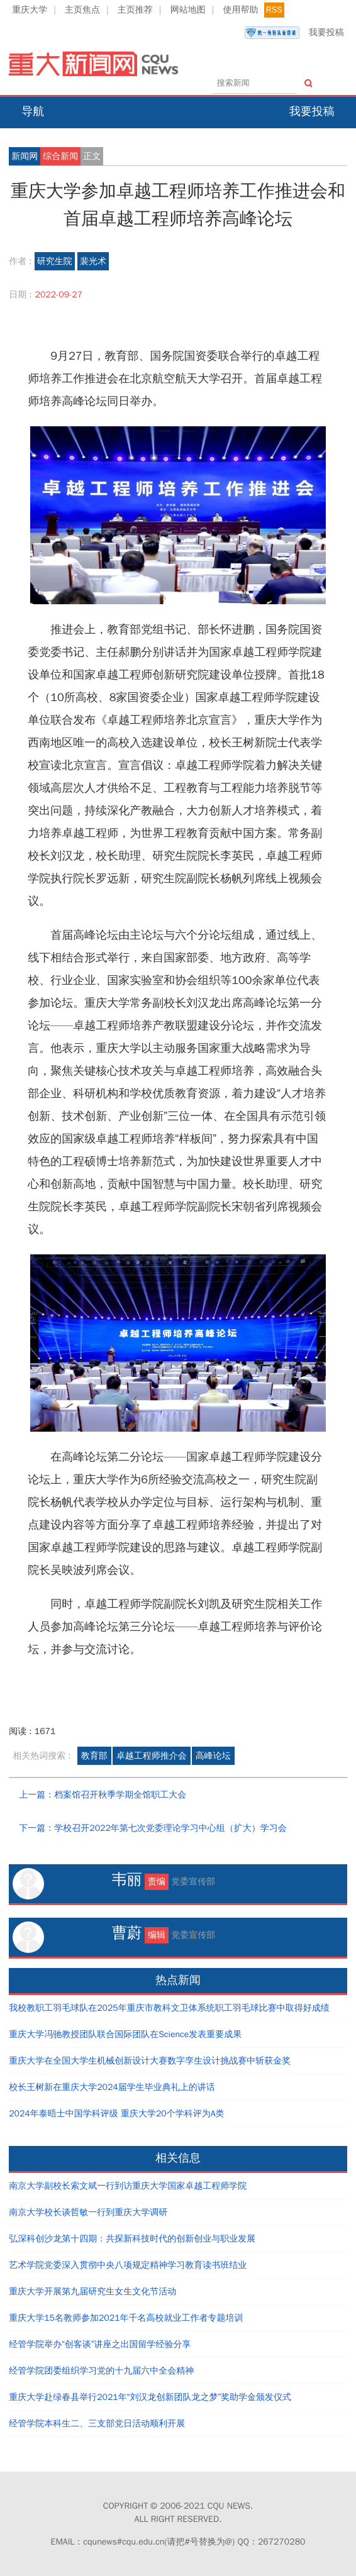 The height and width of the screenshot is (2576, 356). What do you see at coordinates (82, 9) in the screenshot?
I see `主页焦点` at bounding box center [82, 9].